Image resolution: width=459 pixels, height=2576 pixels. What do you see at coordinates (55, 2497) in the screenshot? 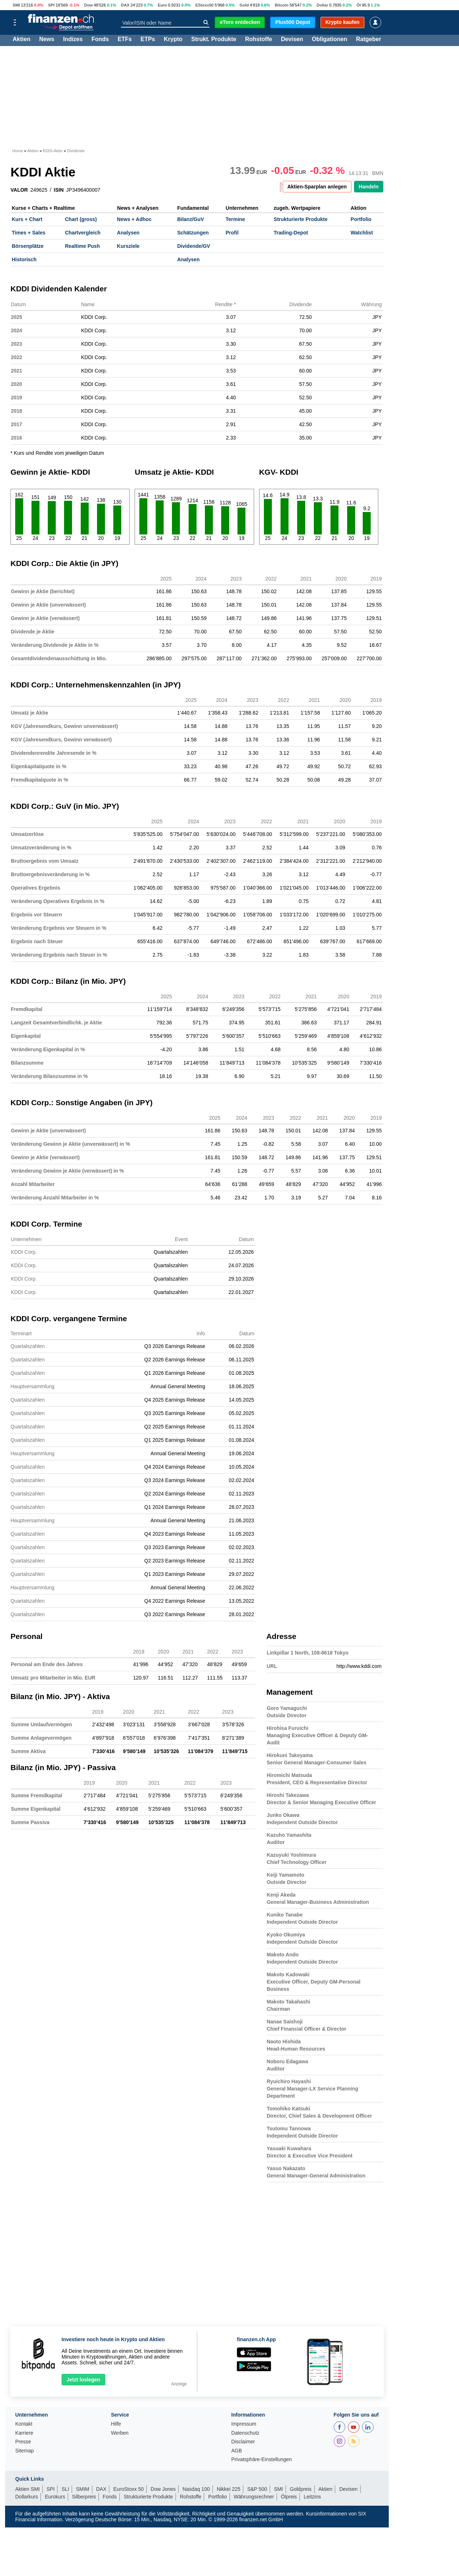
I see `Eurokurs` at bounding box center [55, 2497].